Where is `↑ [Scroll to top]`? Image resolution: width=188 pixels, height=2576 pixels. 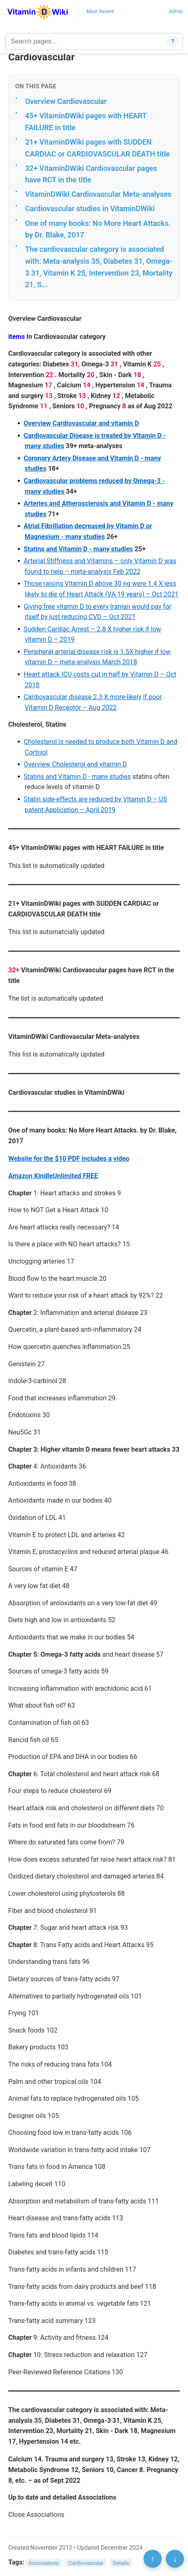 ↑ [Scroll to top] is located at coordinates (153, 2558).